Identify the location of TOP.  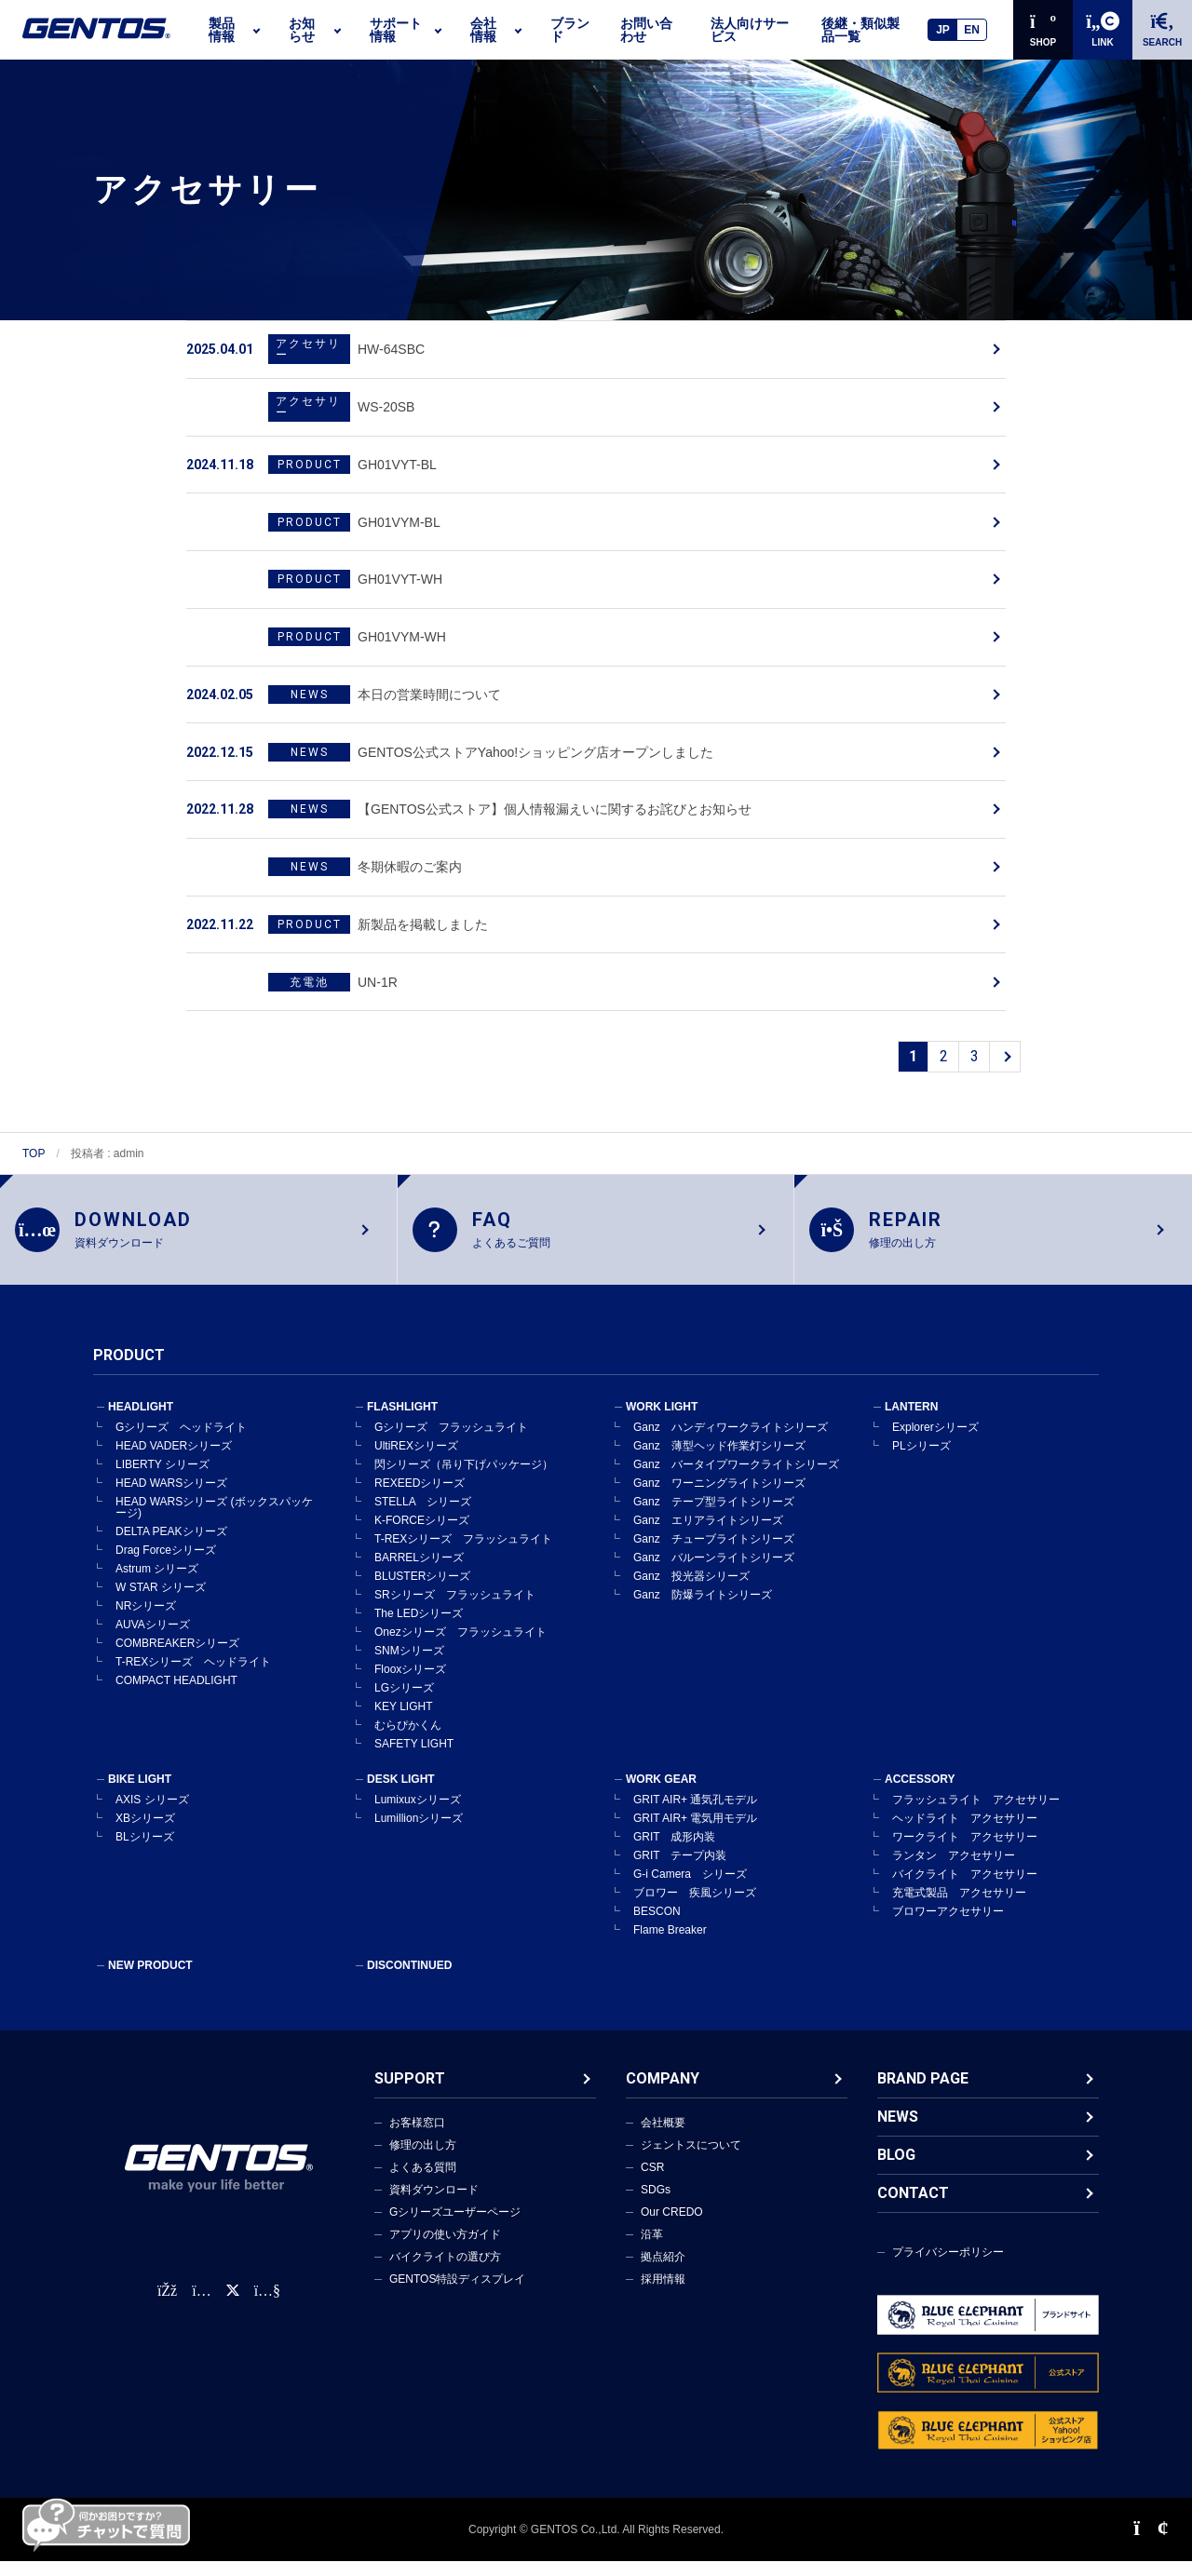
(33, 1153).